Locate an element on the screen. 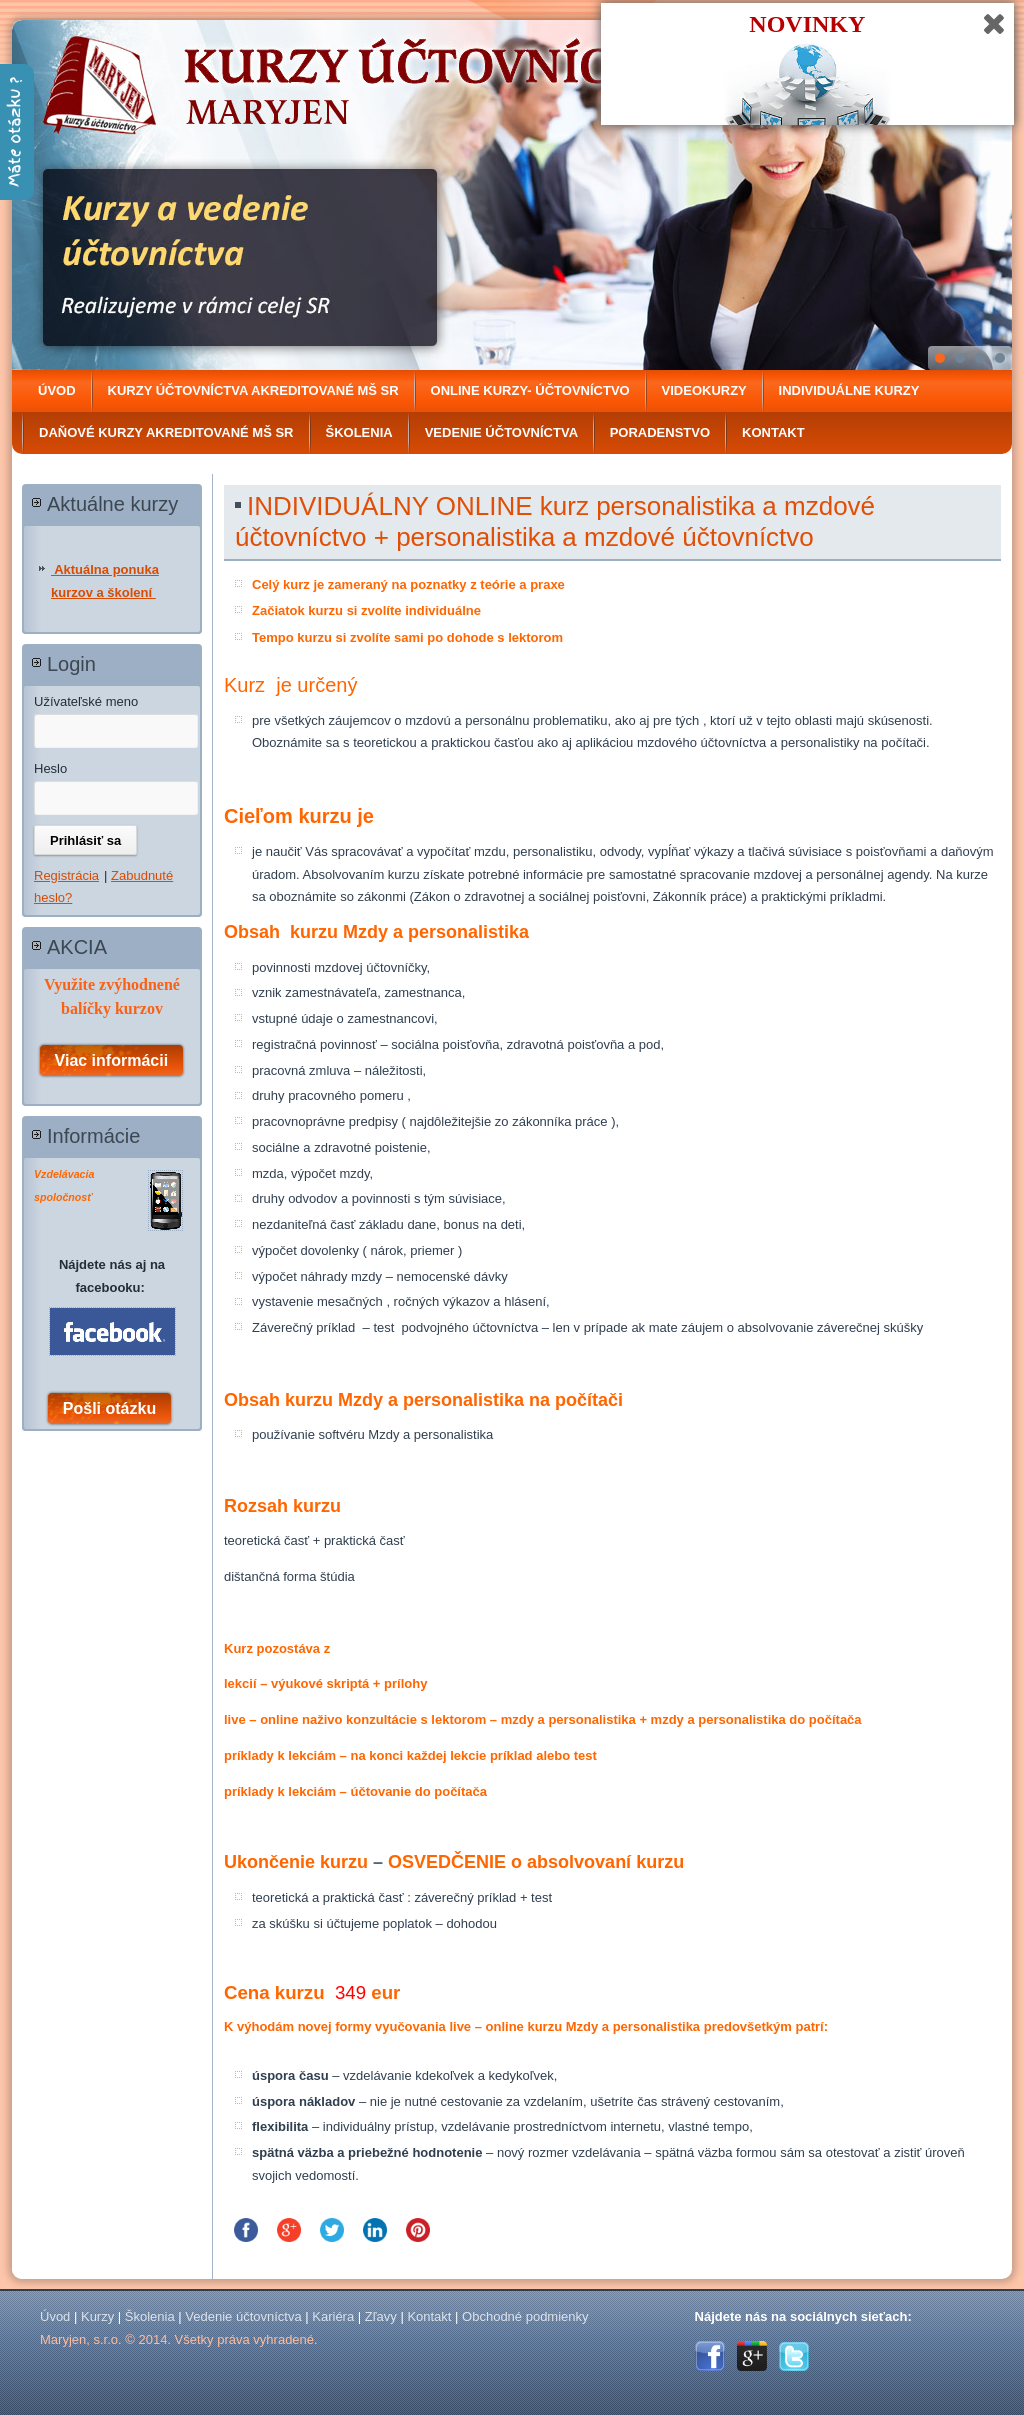  Videokurzy is located at coordinates (704, 390).